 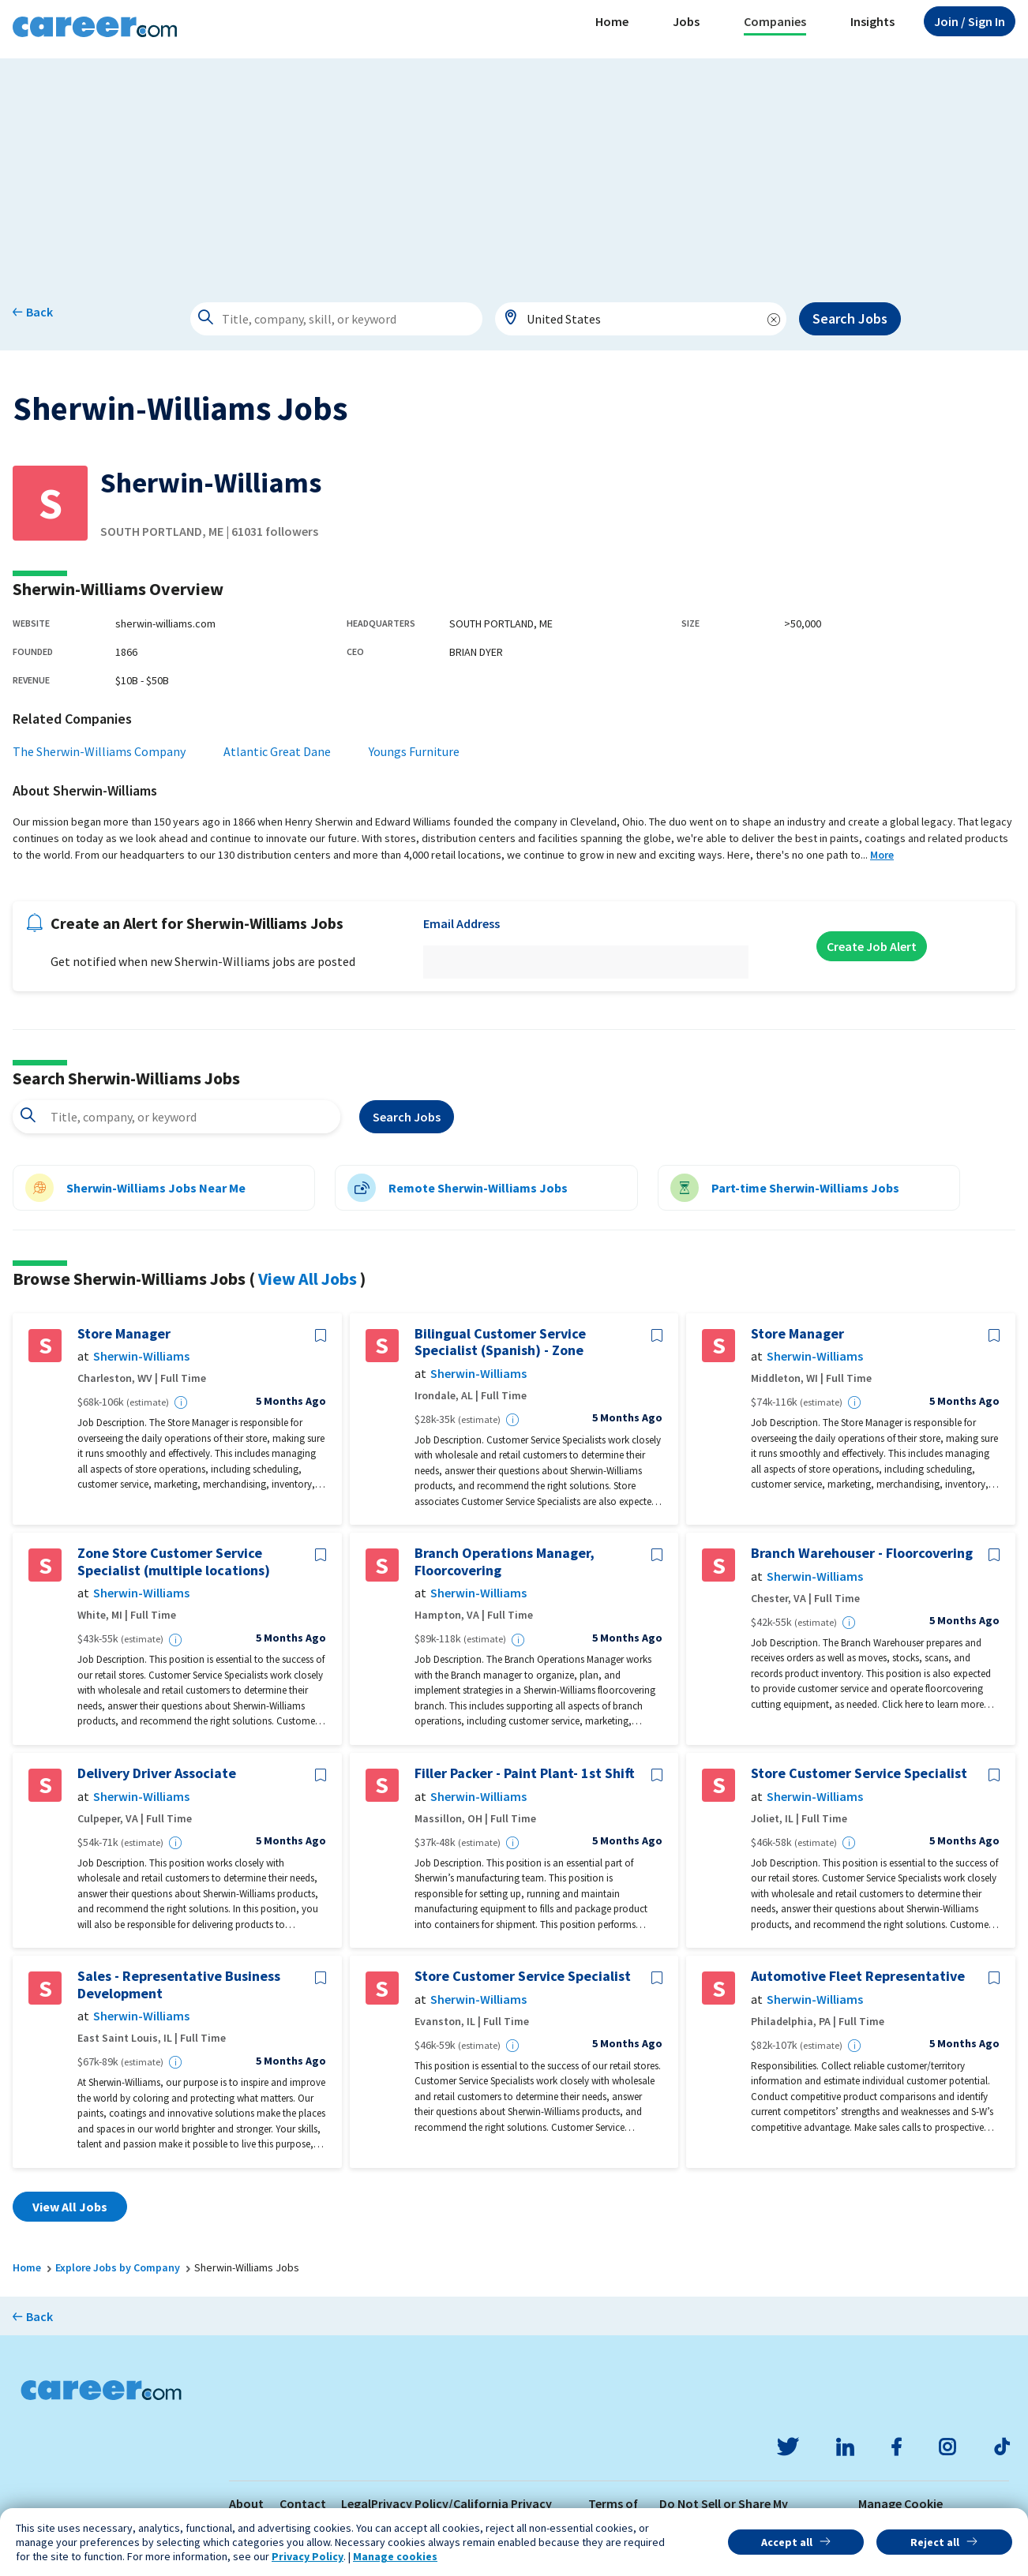 I want to click on Branch Warehouser - Floorcovering, so click(x=862, y=1553).